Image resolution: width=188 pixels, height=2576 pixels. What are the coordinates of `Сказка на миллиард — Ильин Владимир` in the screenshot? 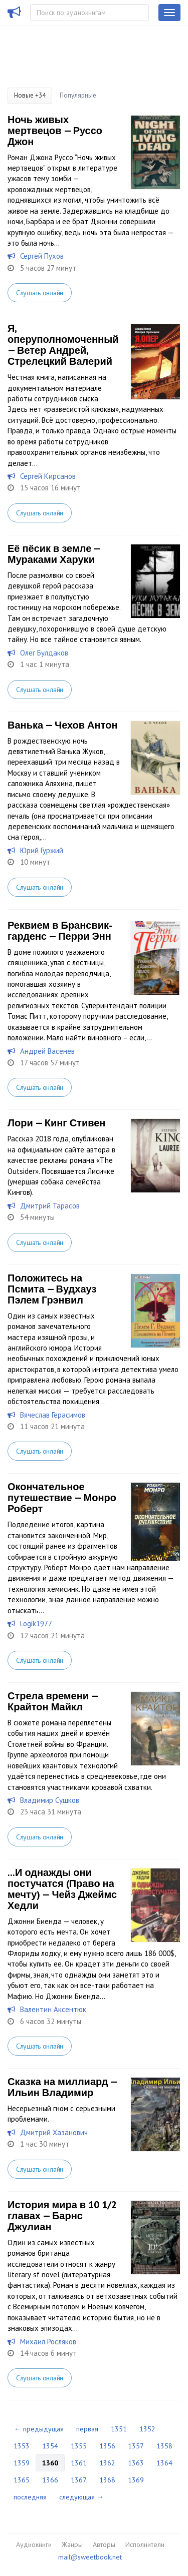 It's located at (62, 2087).